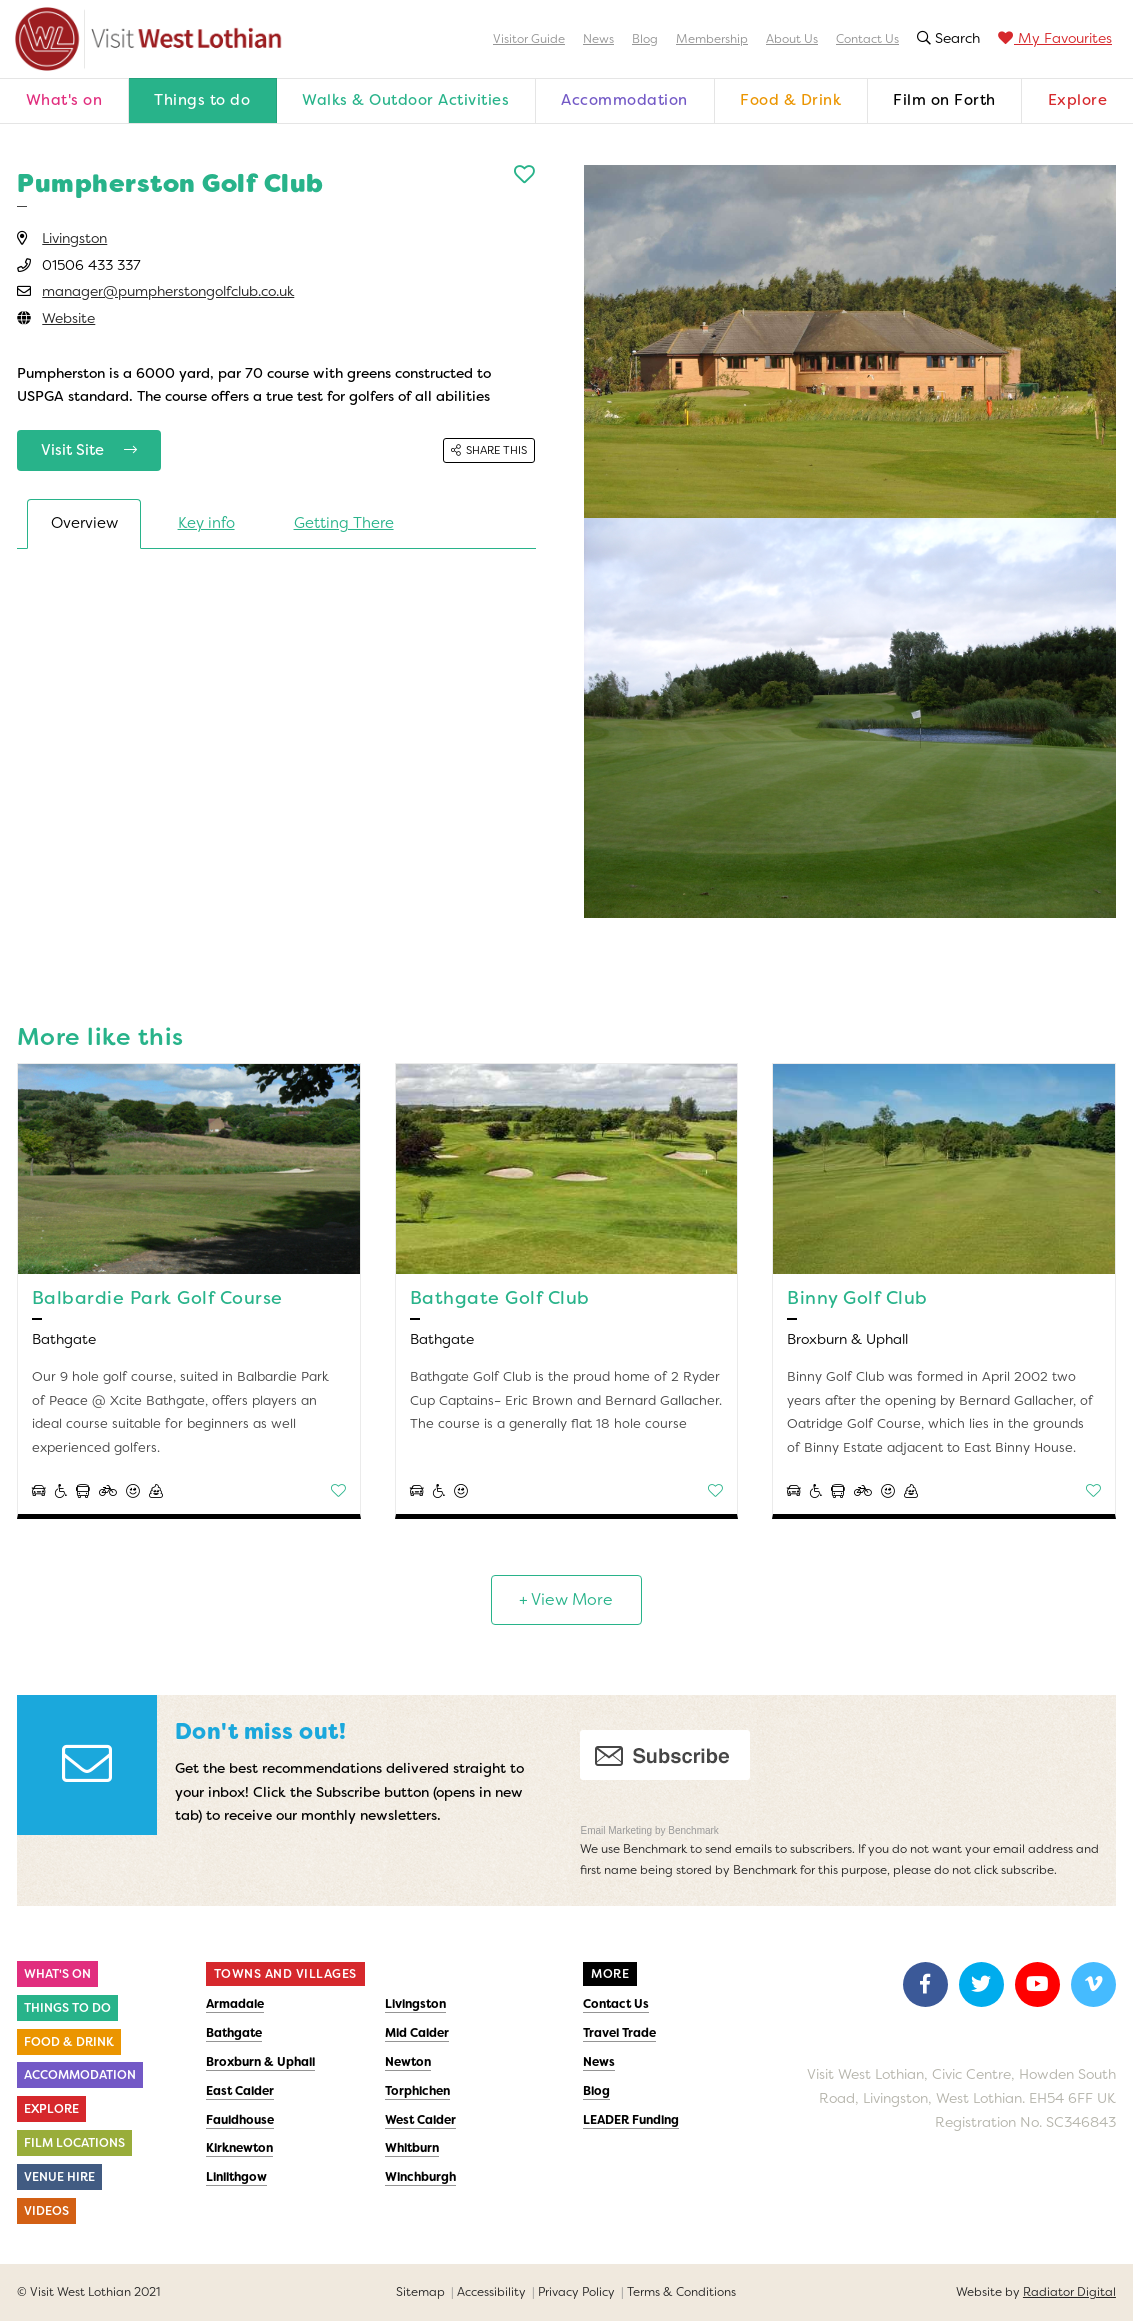 The image size is (1133, 2321). What do you see at coordinates (619, 2033) in the screenshot?
I see `Travel Trade` at bounding box center [619, 2033].